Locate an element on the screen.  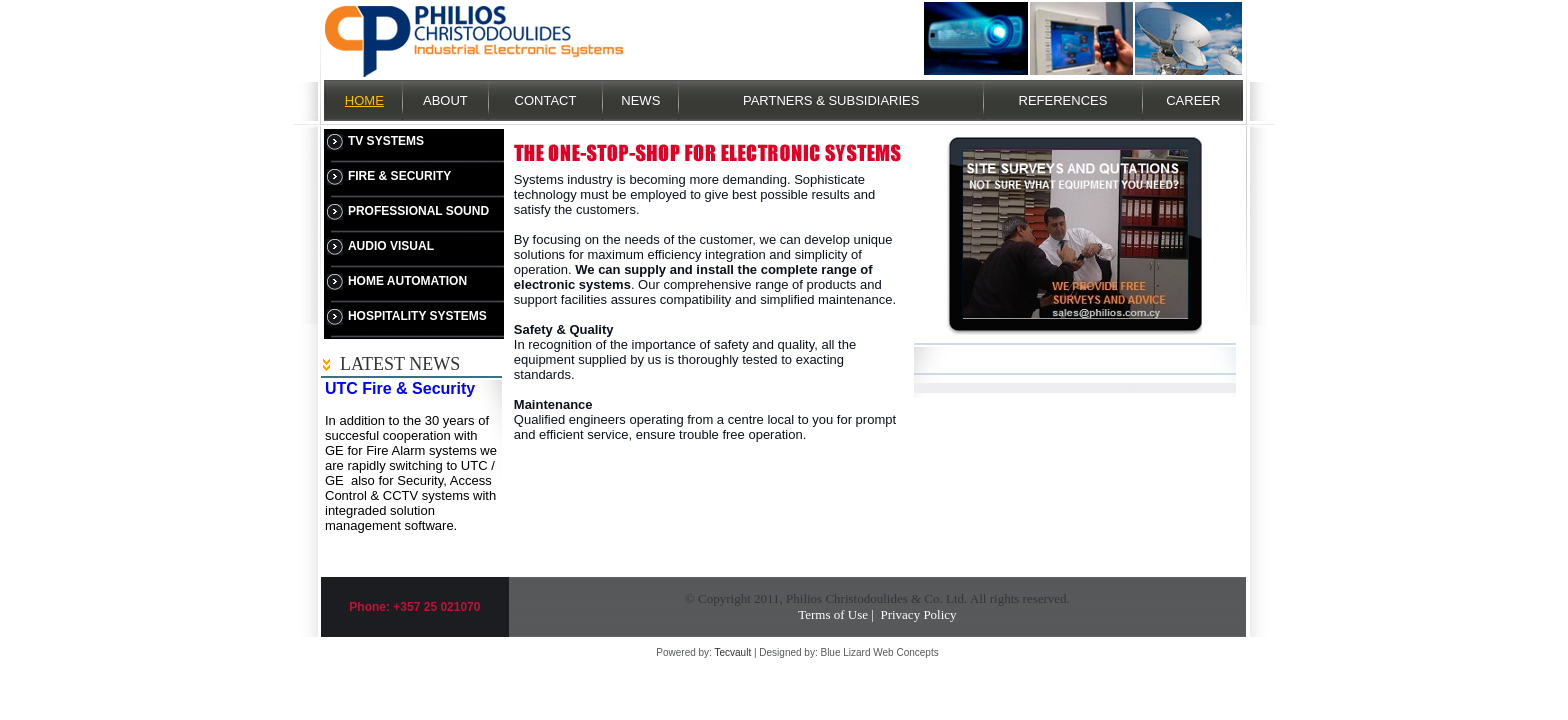
Terms of Use is located at coordinates (833, 614).